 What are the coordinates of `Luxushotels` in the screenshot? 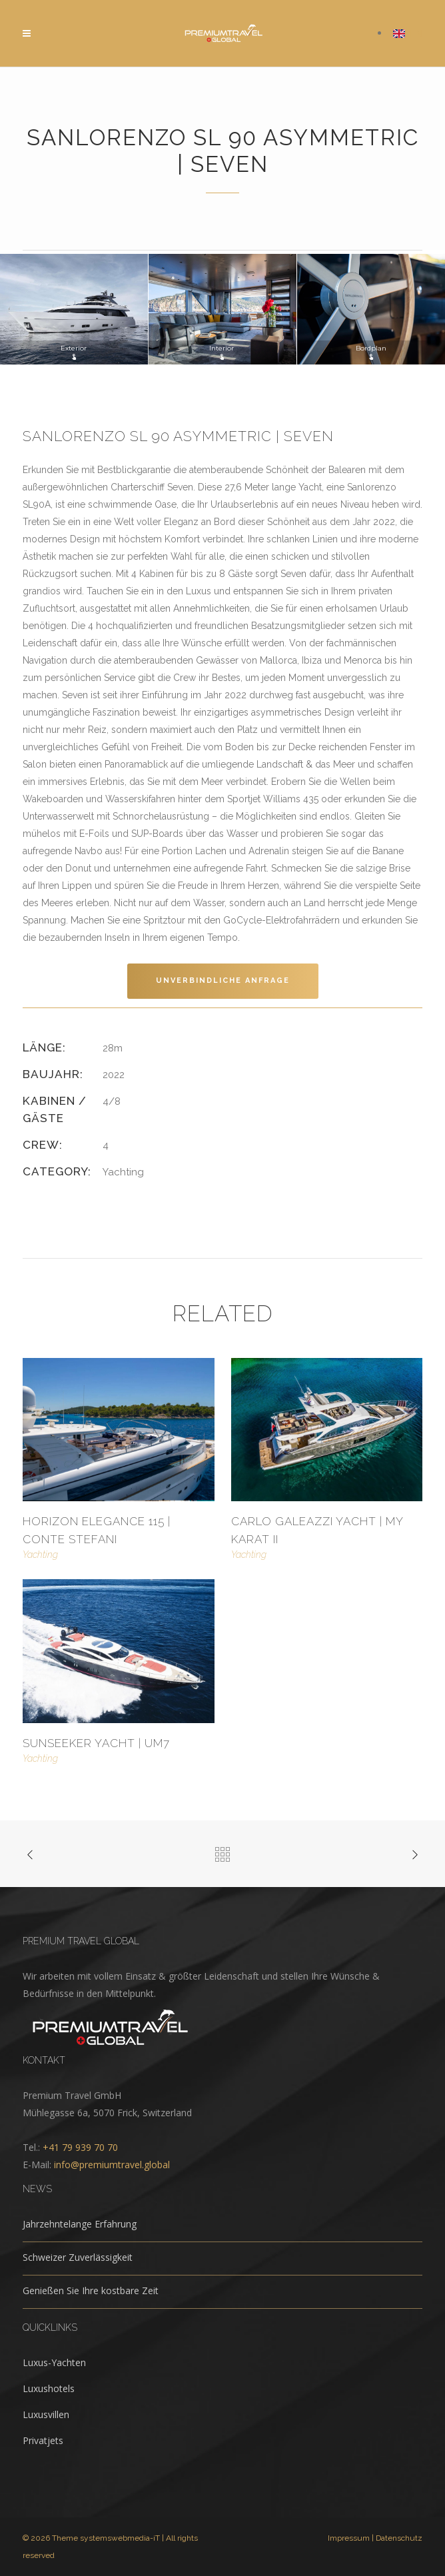 It's located at (49, 2388).